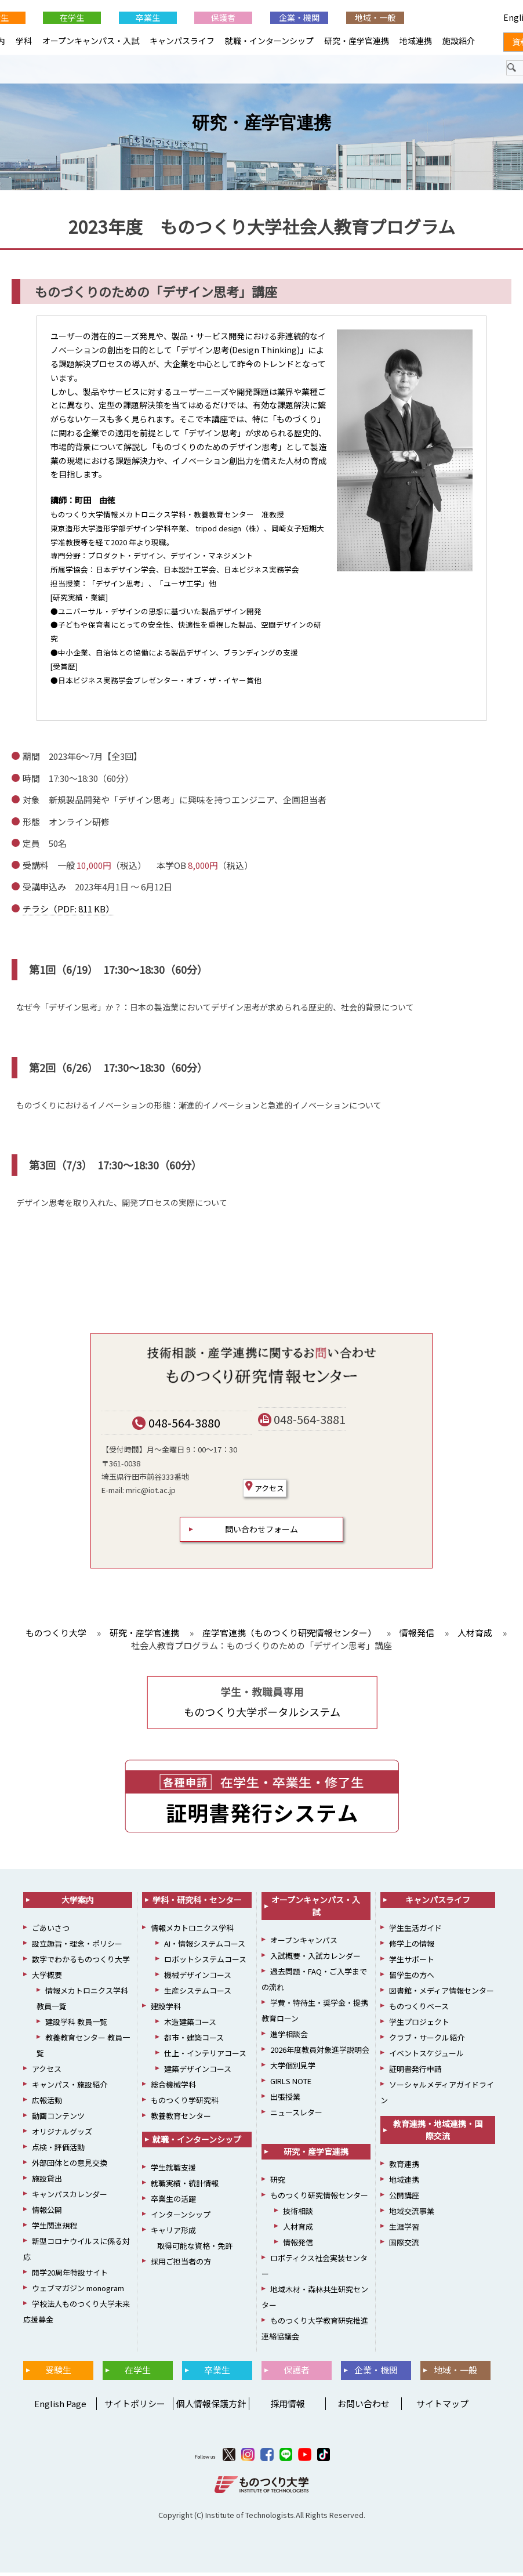 The height and width of the screenshot is (2576, 523). Describe the element at coordinates (78, 2291) in the screenshot. I see `ウェブマガジン monogram` at that location.